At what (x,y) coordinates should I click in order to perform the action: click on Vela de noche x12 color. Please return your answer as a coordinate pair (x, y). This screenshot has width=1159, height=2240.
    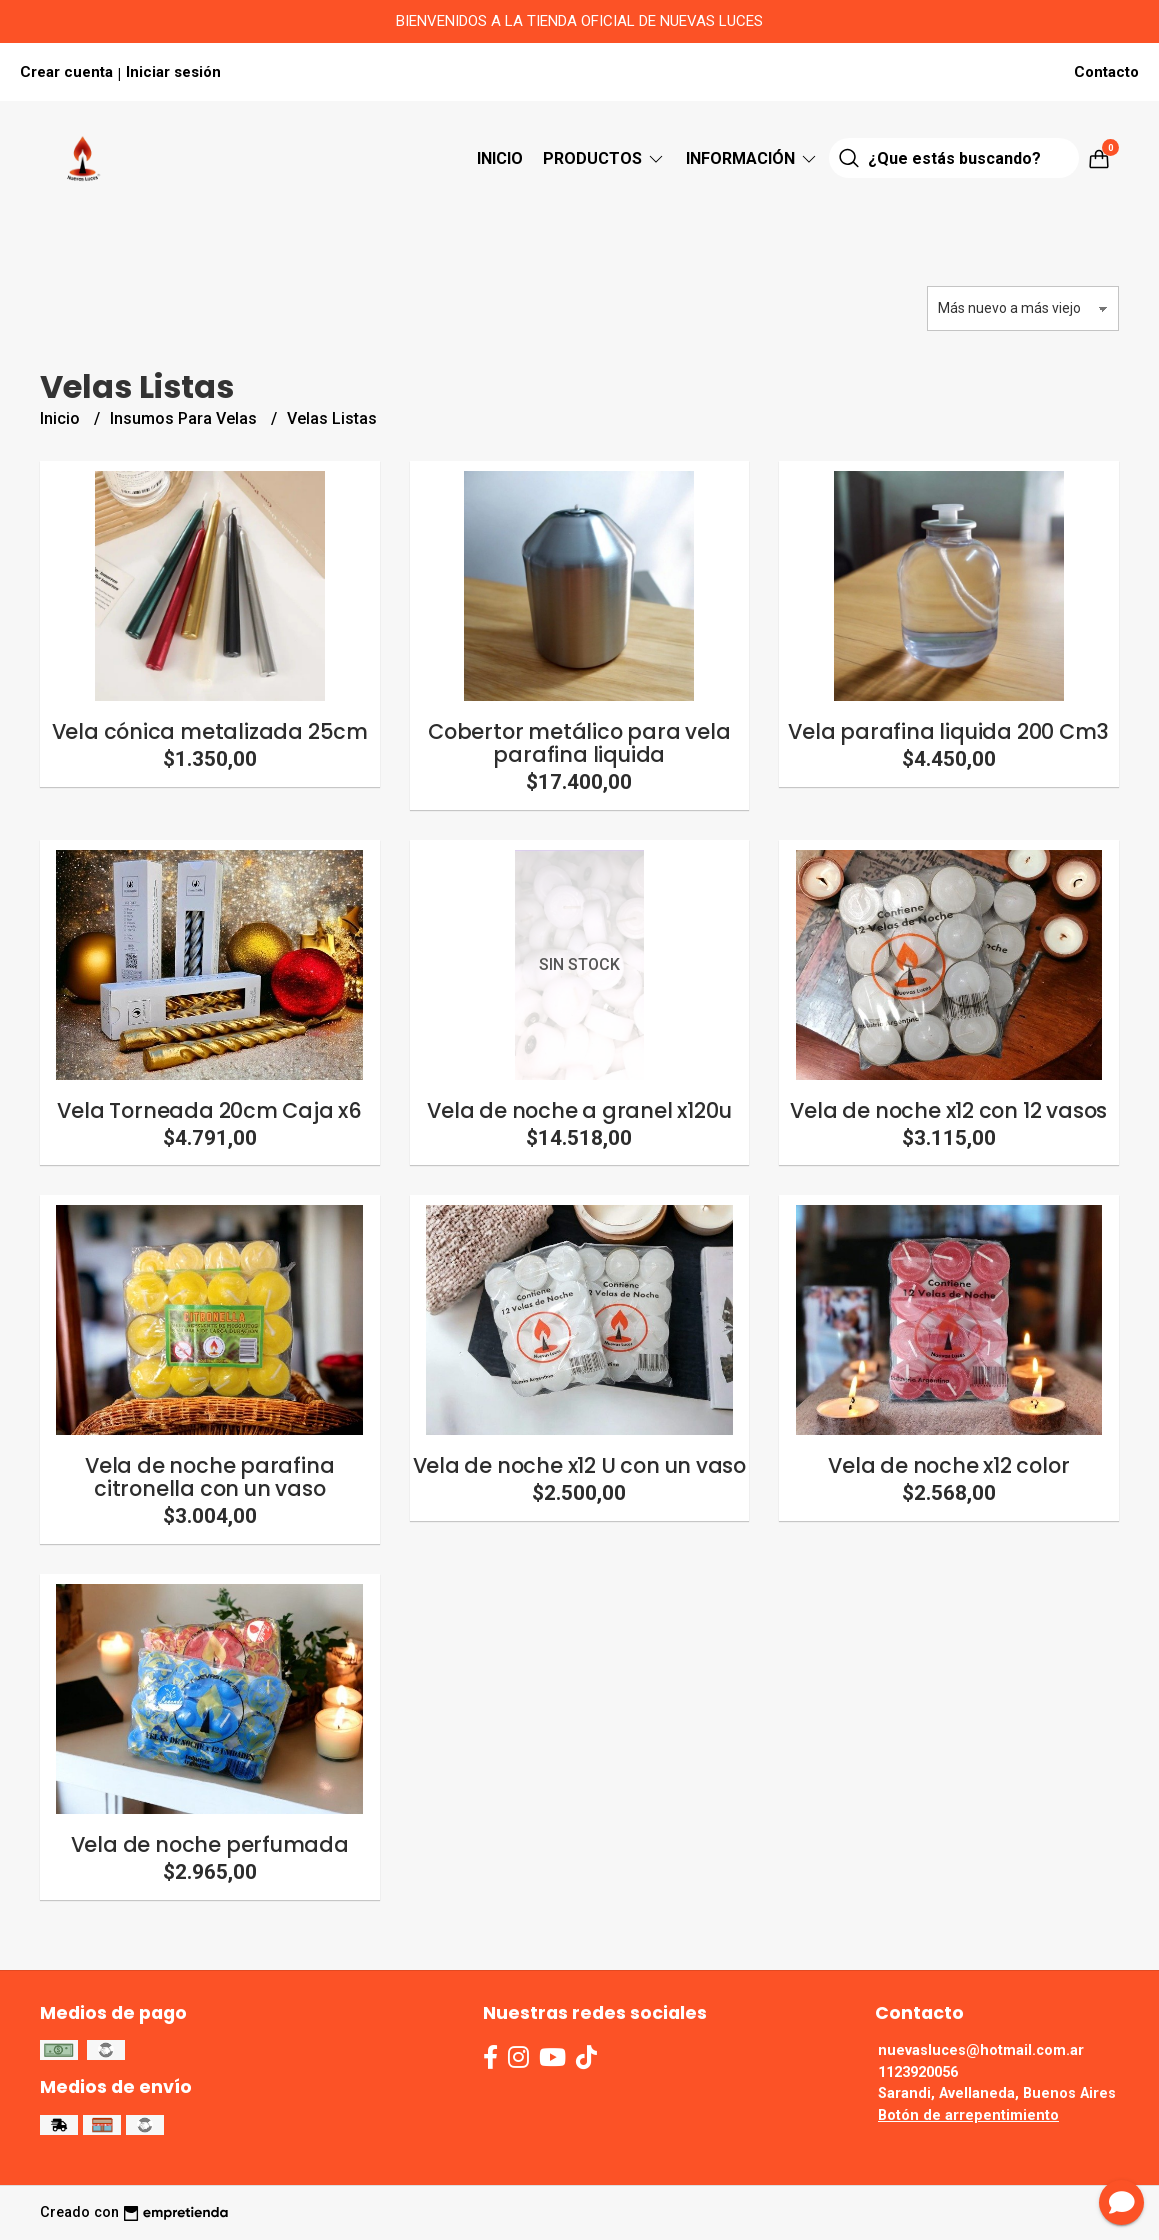
    Looking at the image, I should click on (948, 1465).